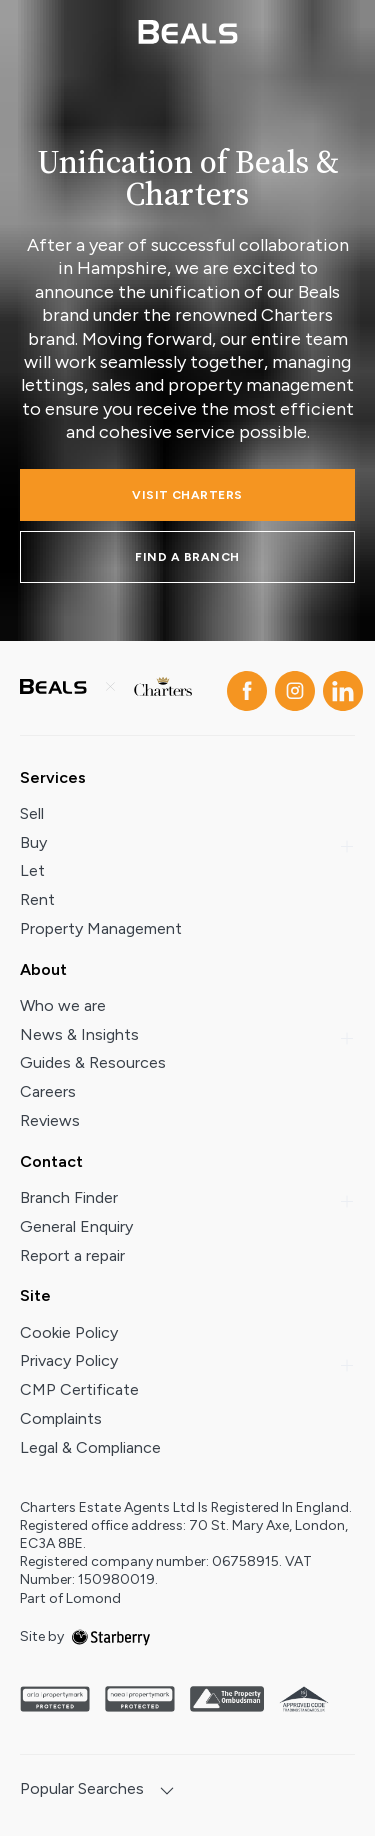  What do you see at coordinates (76, 1226) in the screenshot?
I see `General Enquiry` at bounding box center [76, 1226].